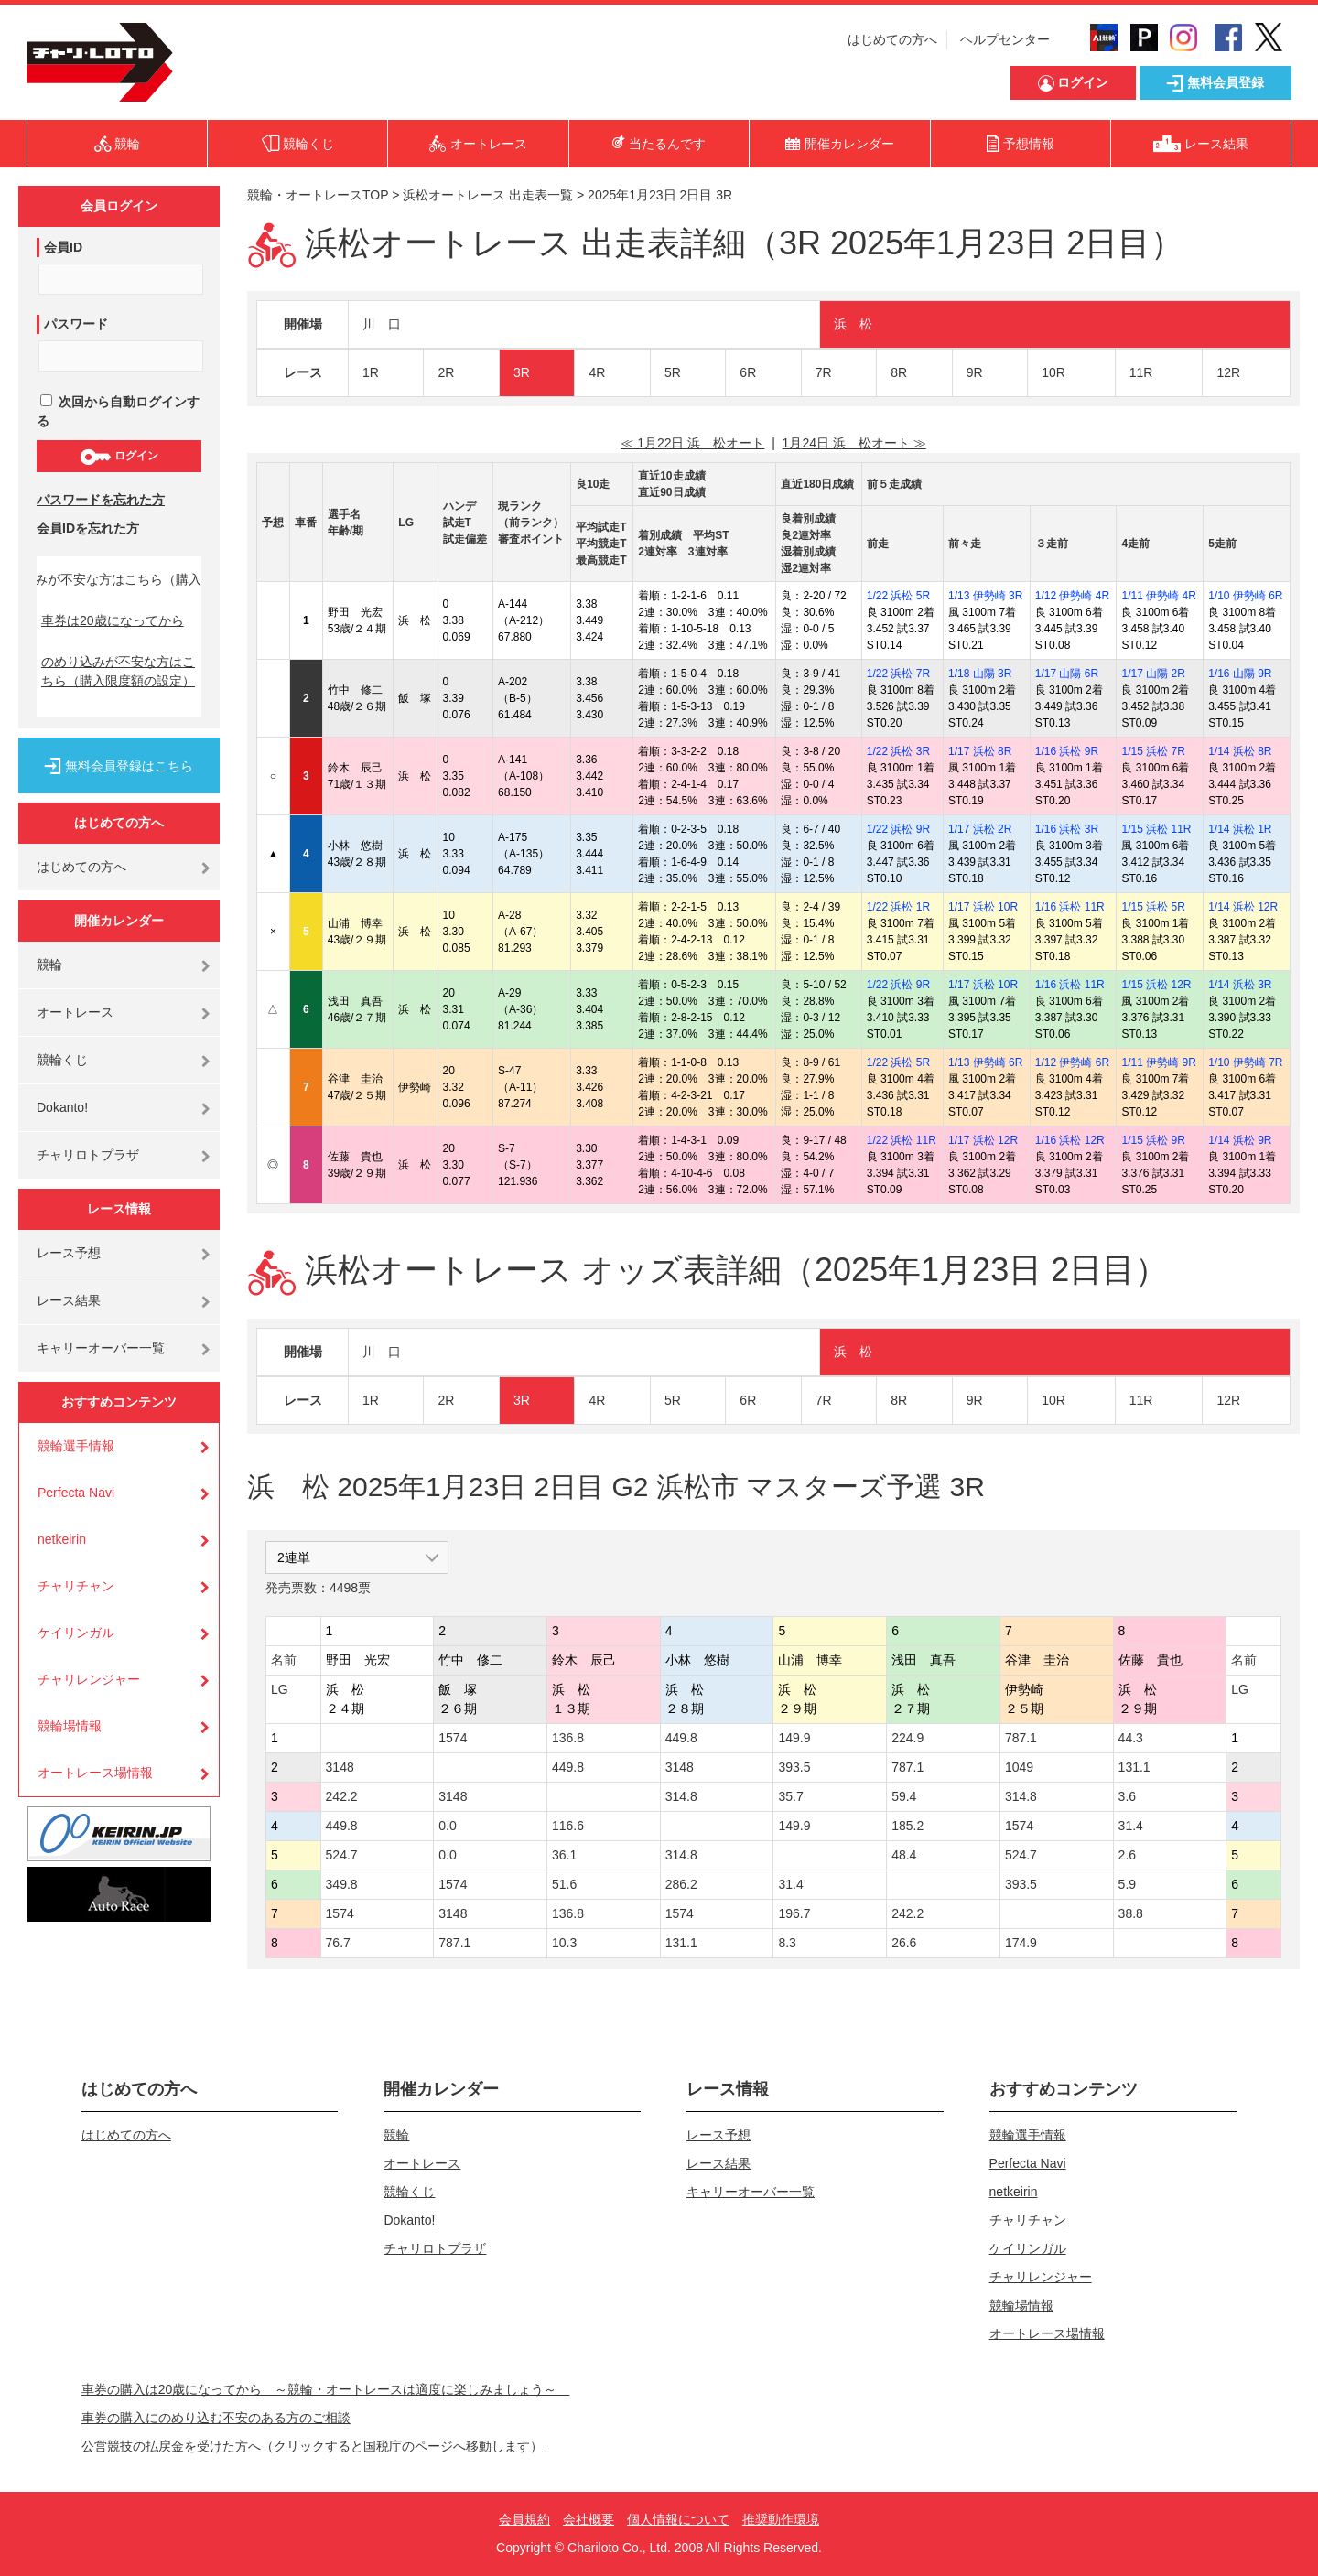 The height and width of the screenshot is (2576, 1318). Describe the element at coordinates (748, 372) in the screenshot. I see `6R` at that location.